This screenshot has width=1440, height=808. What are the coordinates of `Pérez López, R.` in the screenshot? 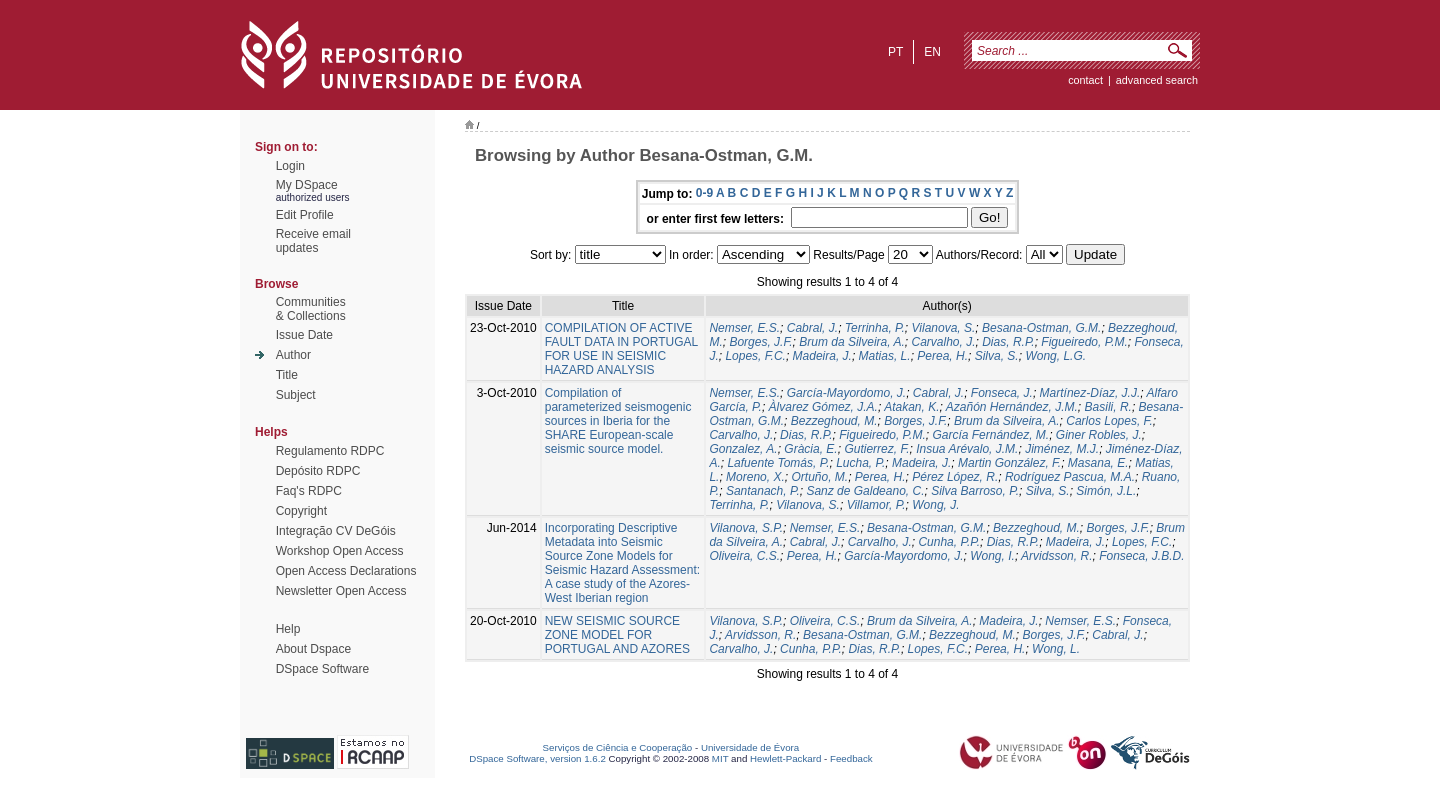 It's located at (955, 477).